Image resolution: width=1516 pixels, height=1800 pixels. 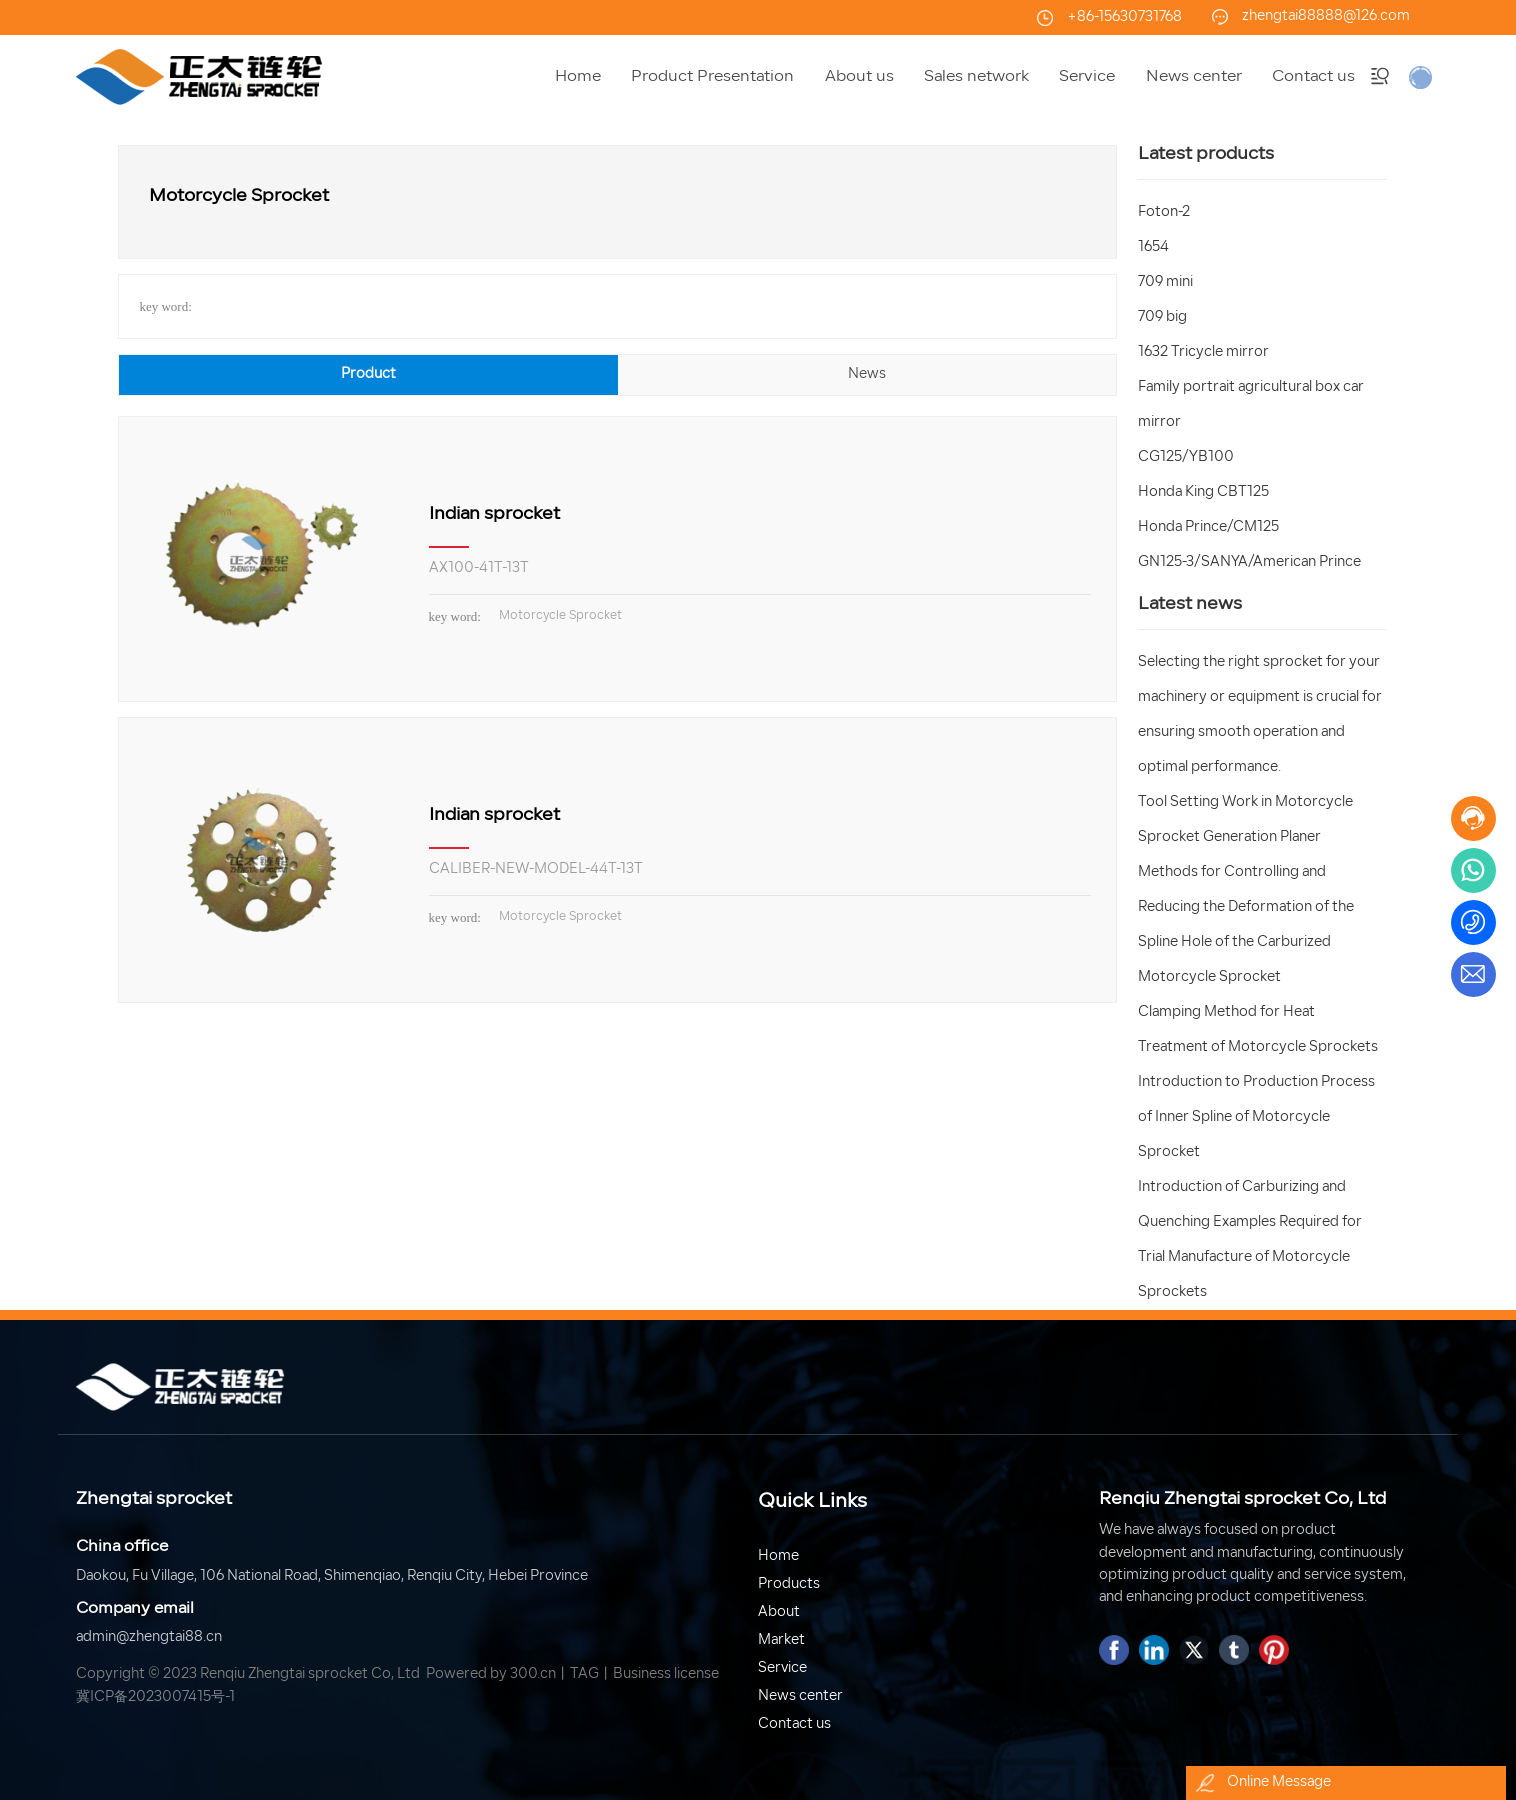 What do you see at coordinates (781, 1640) in the screenshot?
I see `Market` at bounding box center [781, 1640].